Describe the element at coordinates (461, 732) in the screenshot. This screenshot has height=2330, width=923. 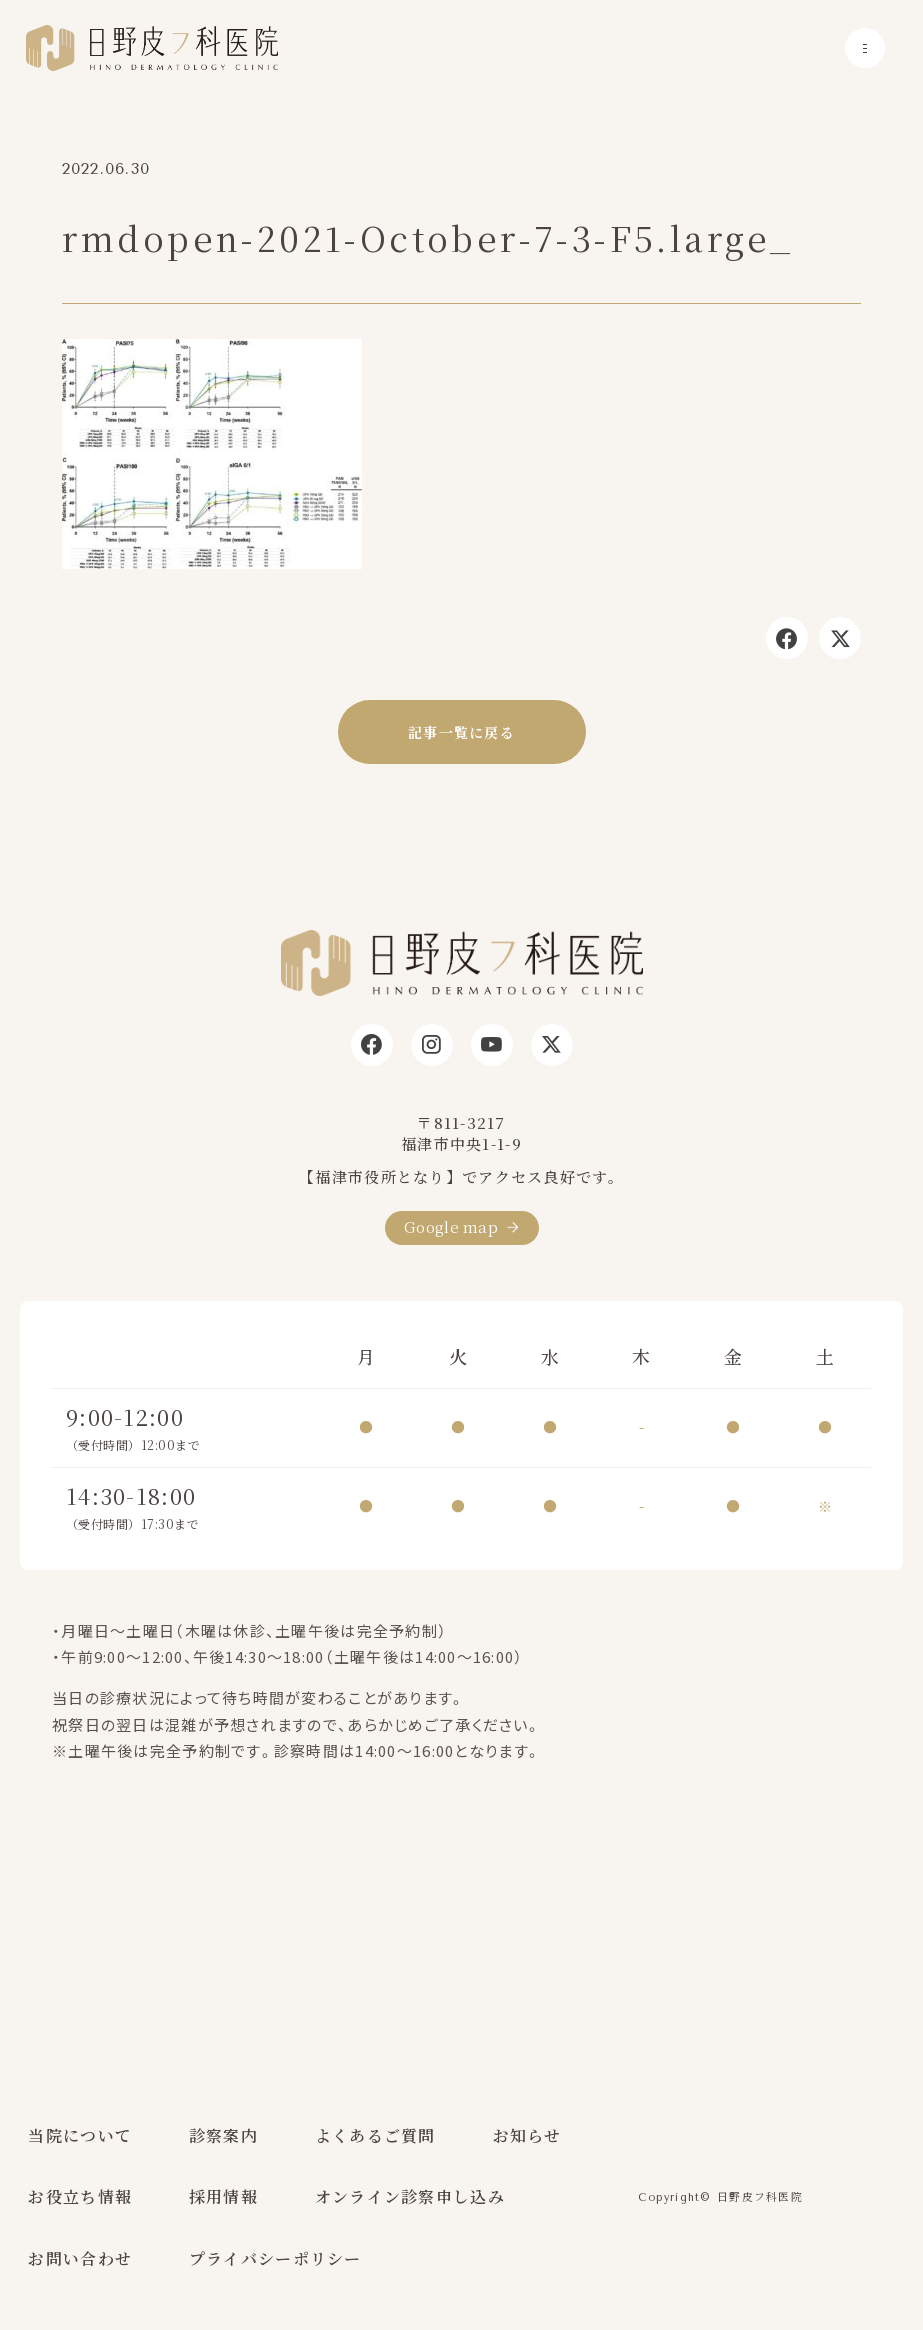
I see `記事一覧に戻る` at that location.